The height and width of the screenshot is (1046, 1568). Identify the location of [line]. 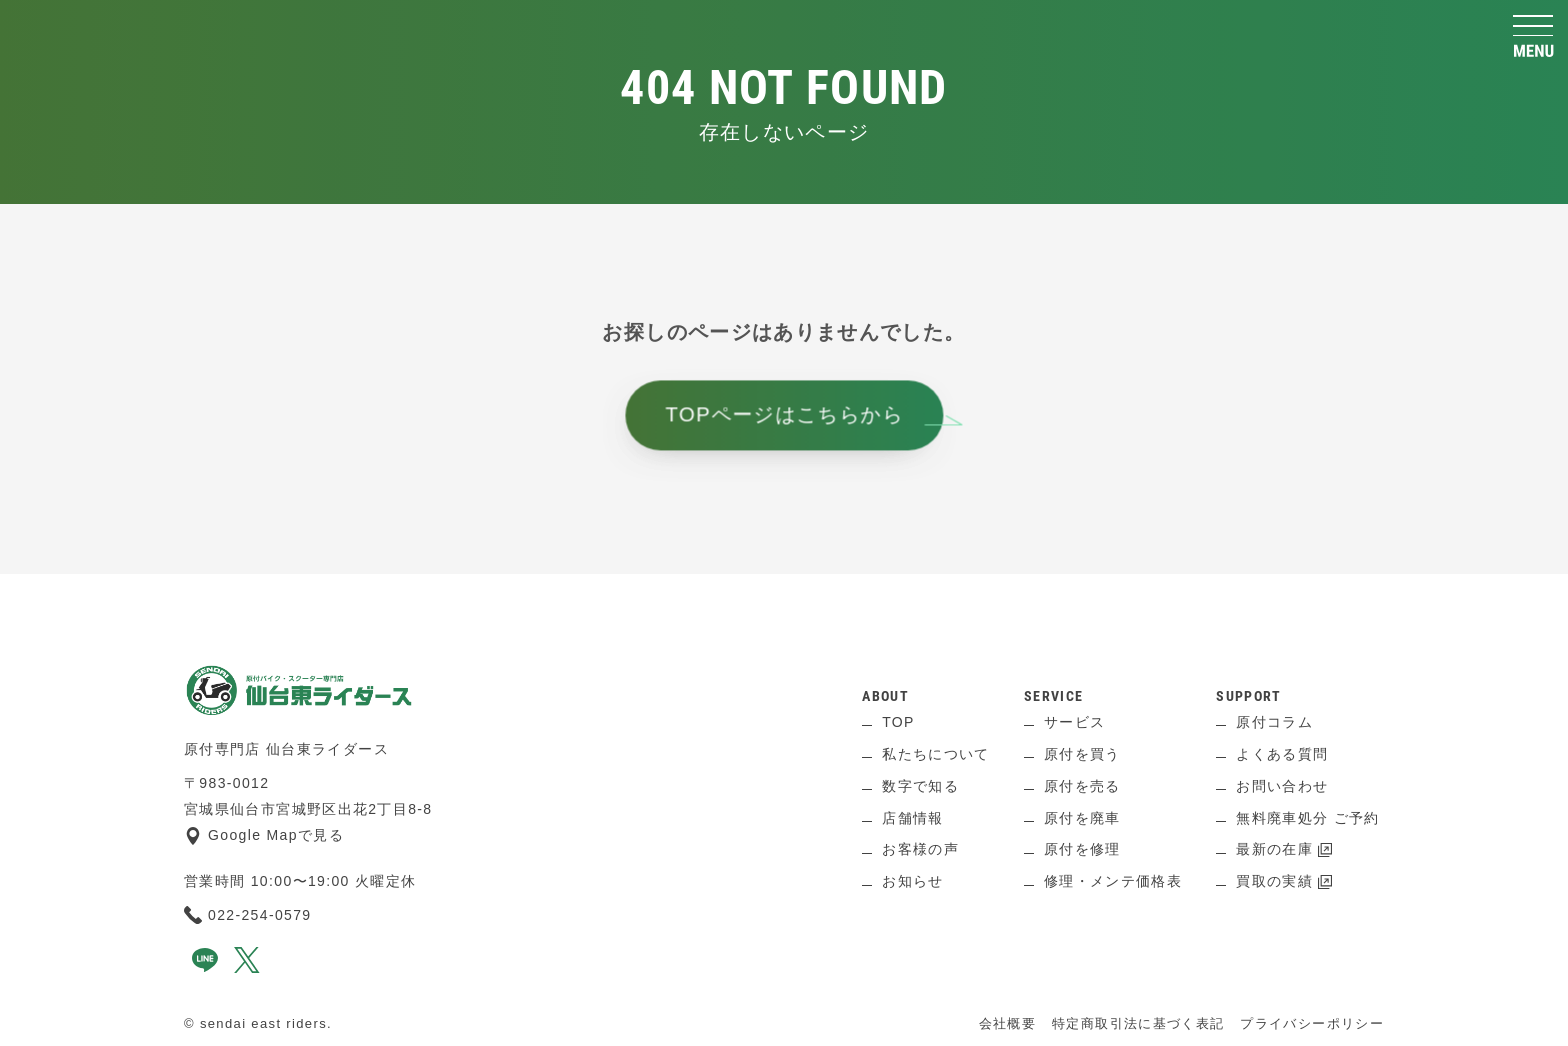
(205, 968).